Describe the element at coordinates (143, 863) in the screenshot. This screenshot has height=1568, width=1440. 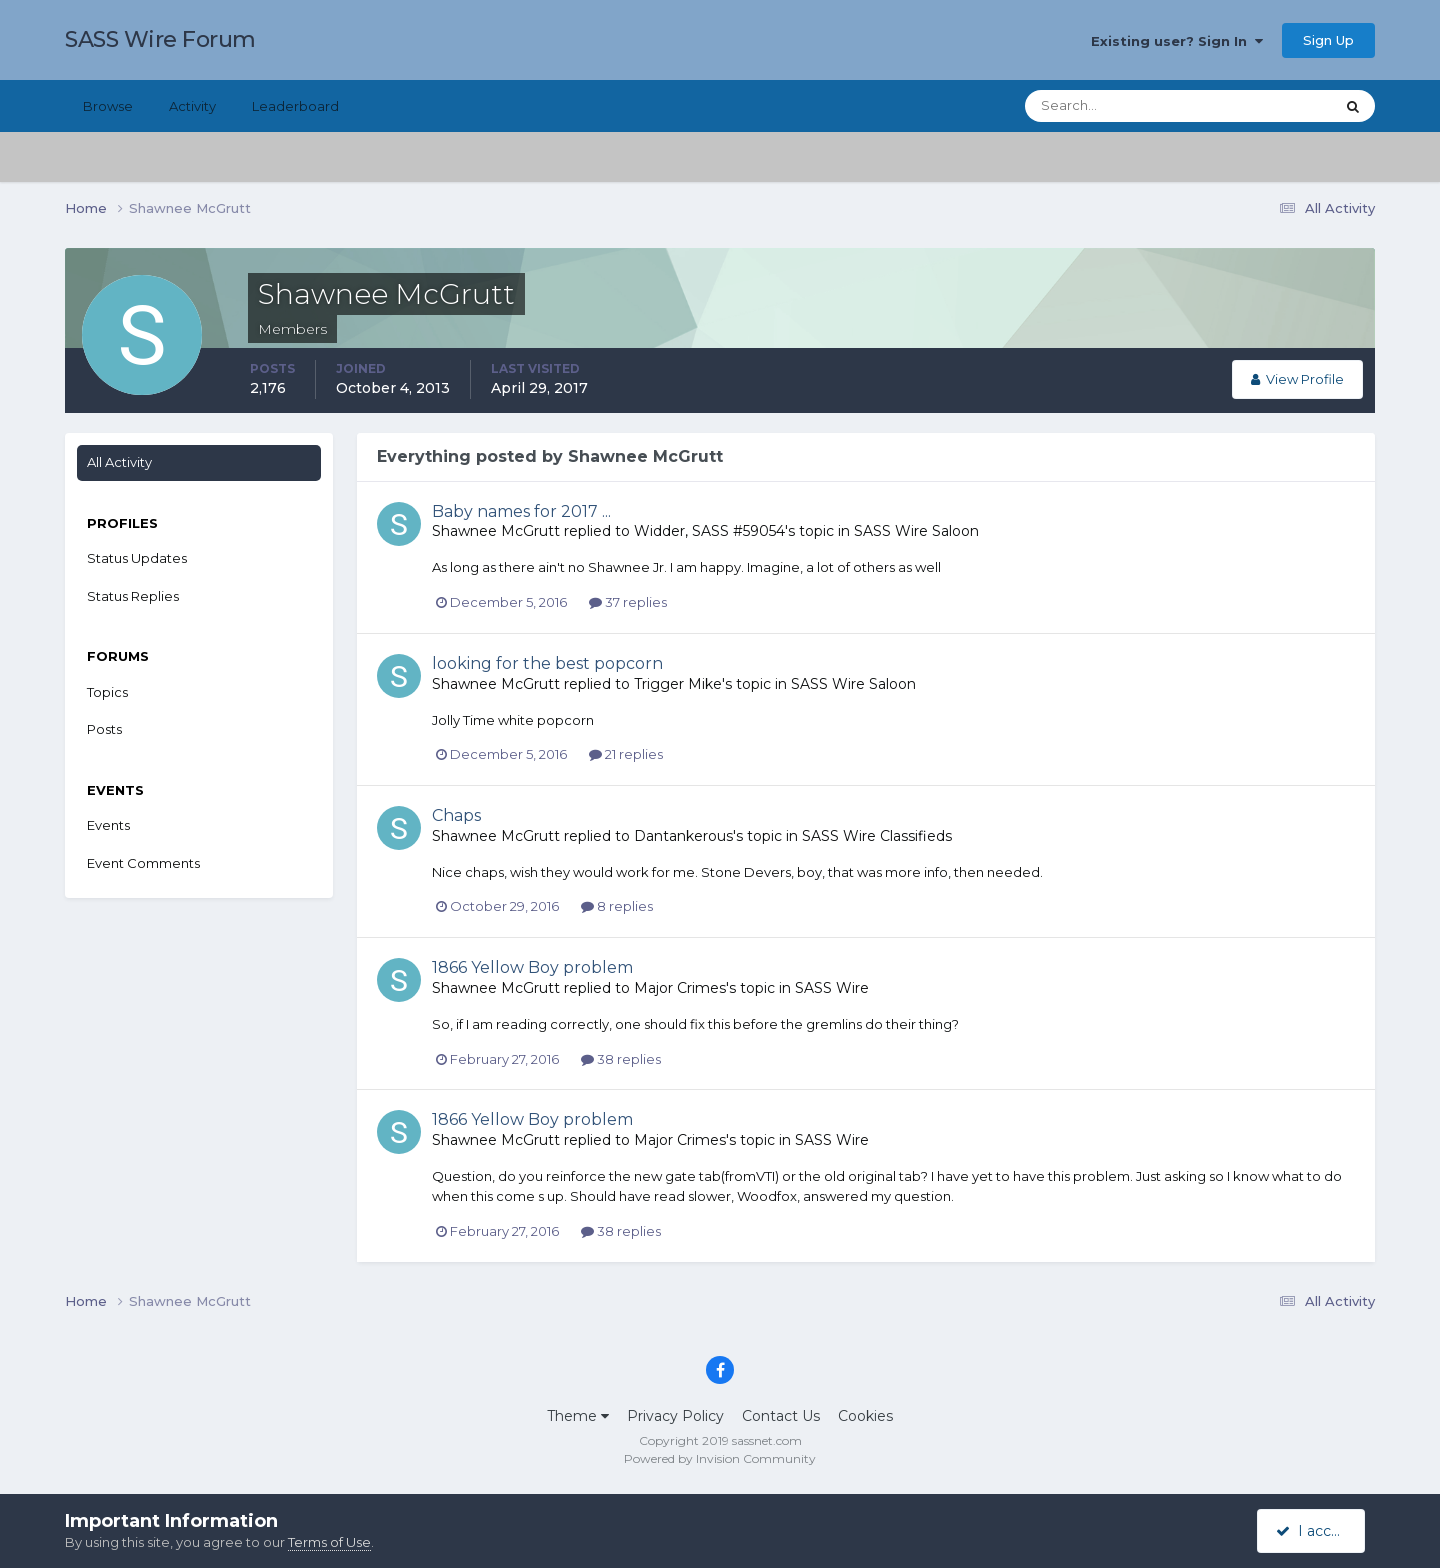
I see `Event Comments` at that location.